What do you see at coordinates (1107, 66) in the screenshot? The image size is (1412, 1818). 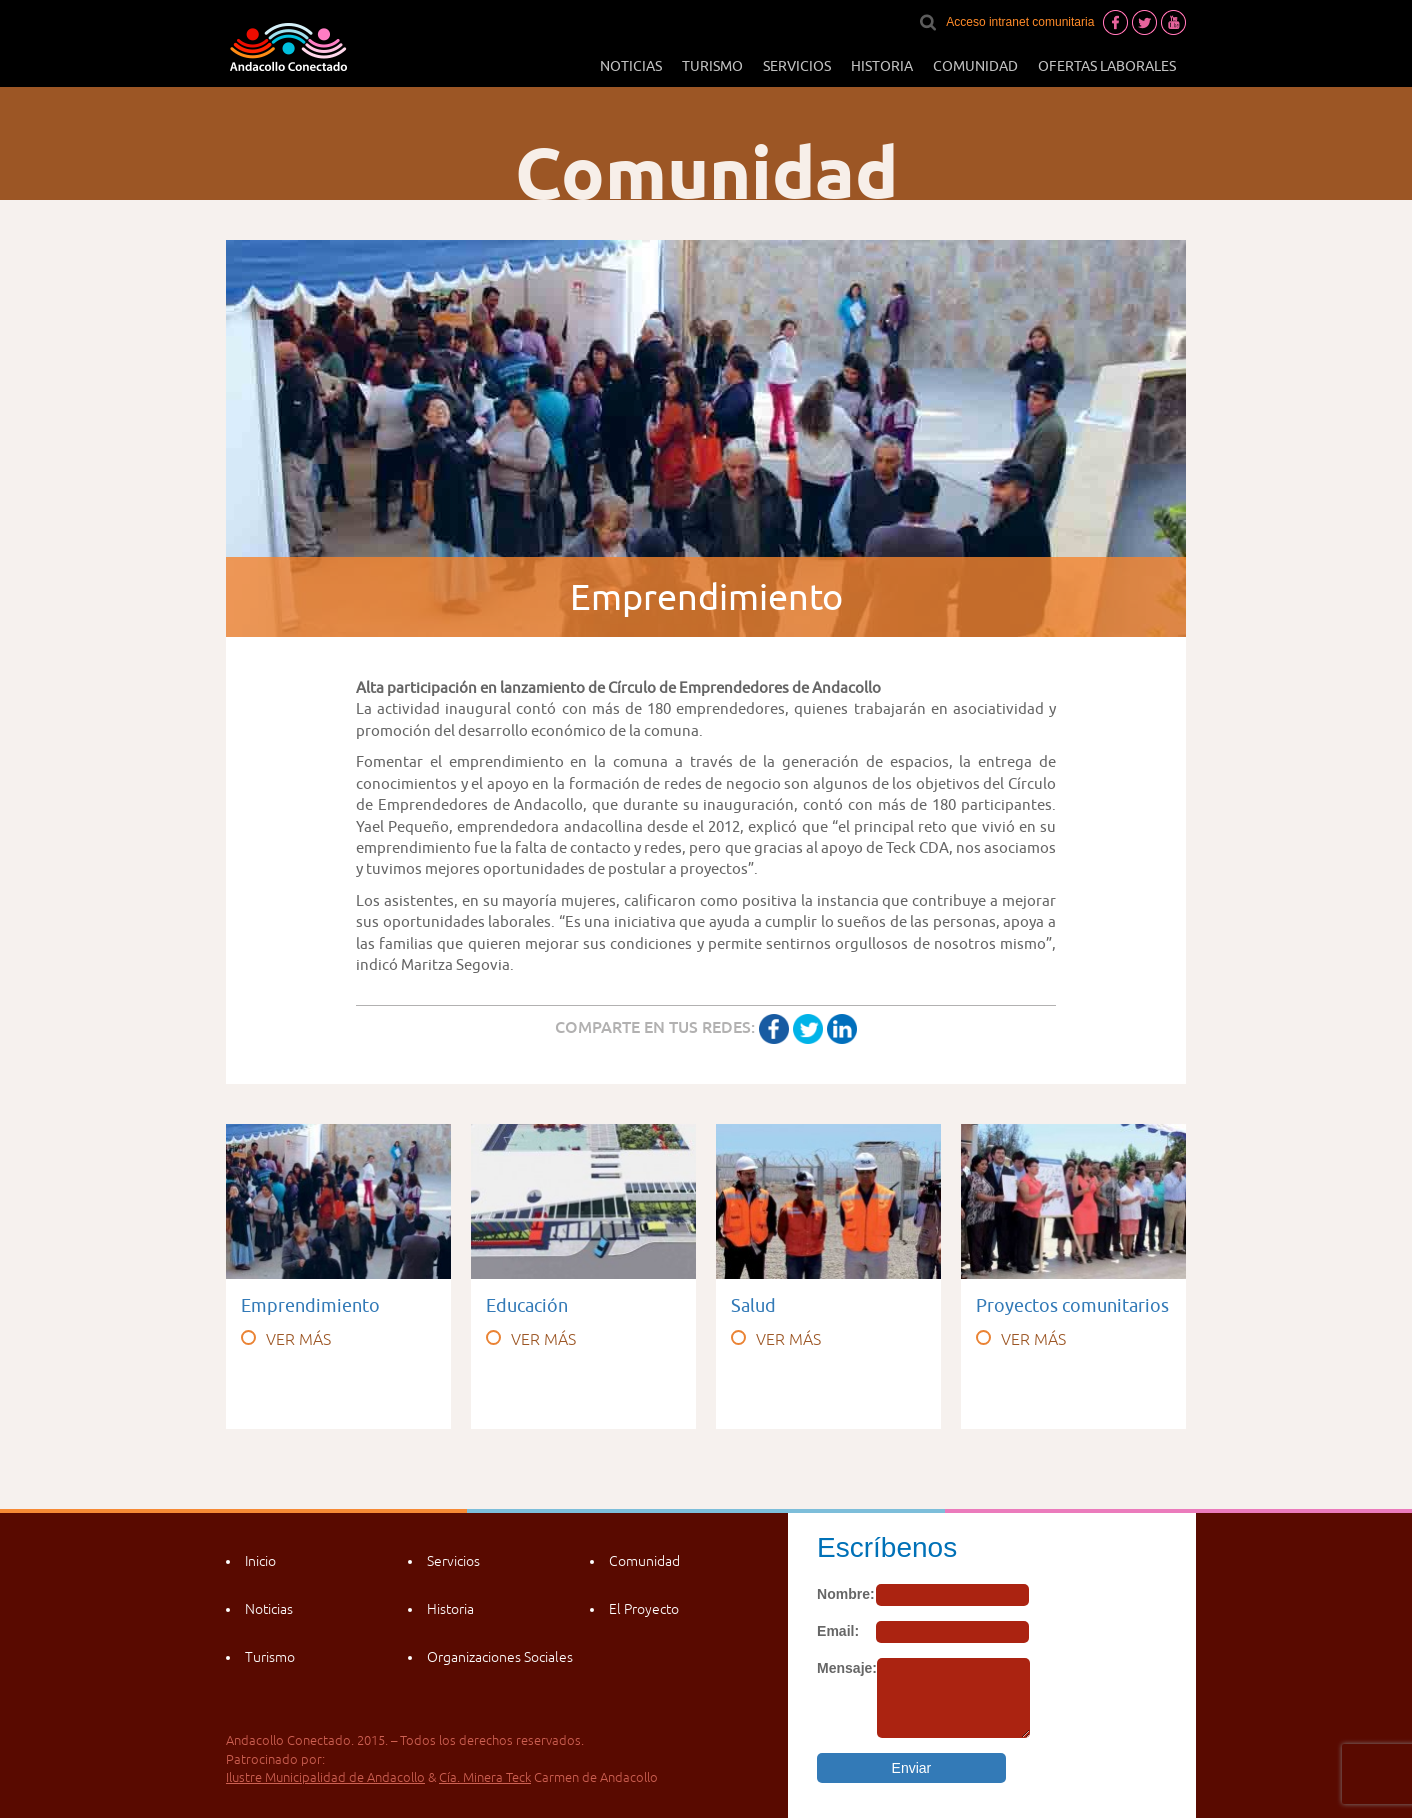 I see `Ofertas laborales` at bounding box center [1107, 66].